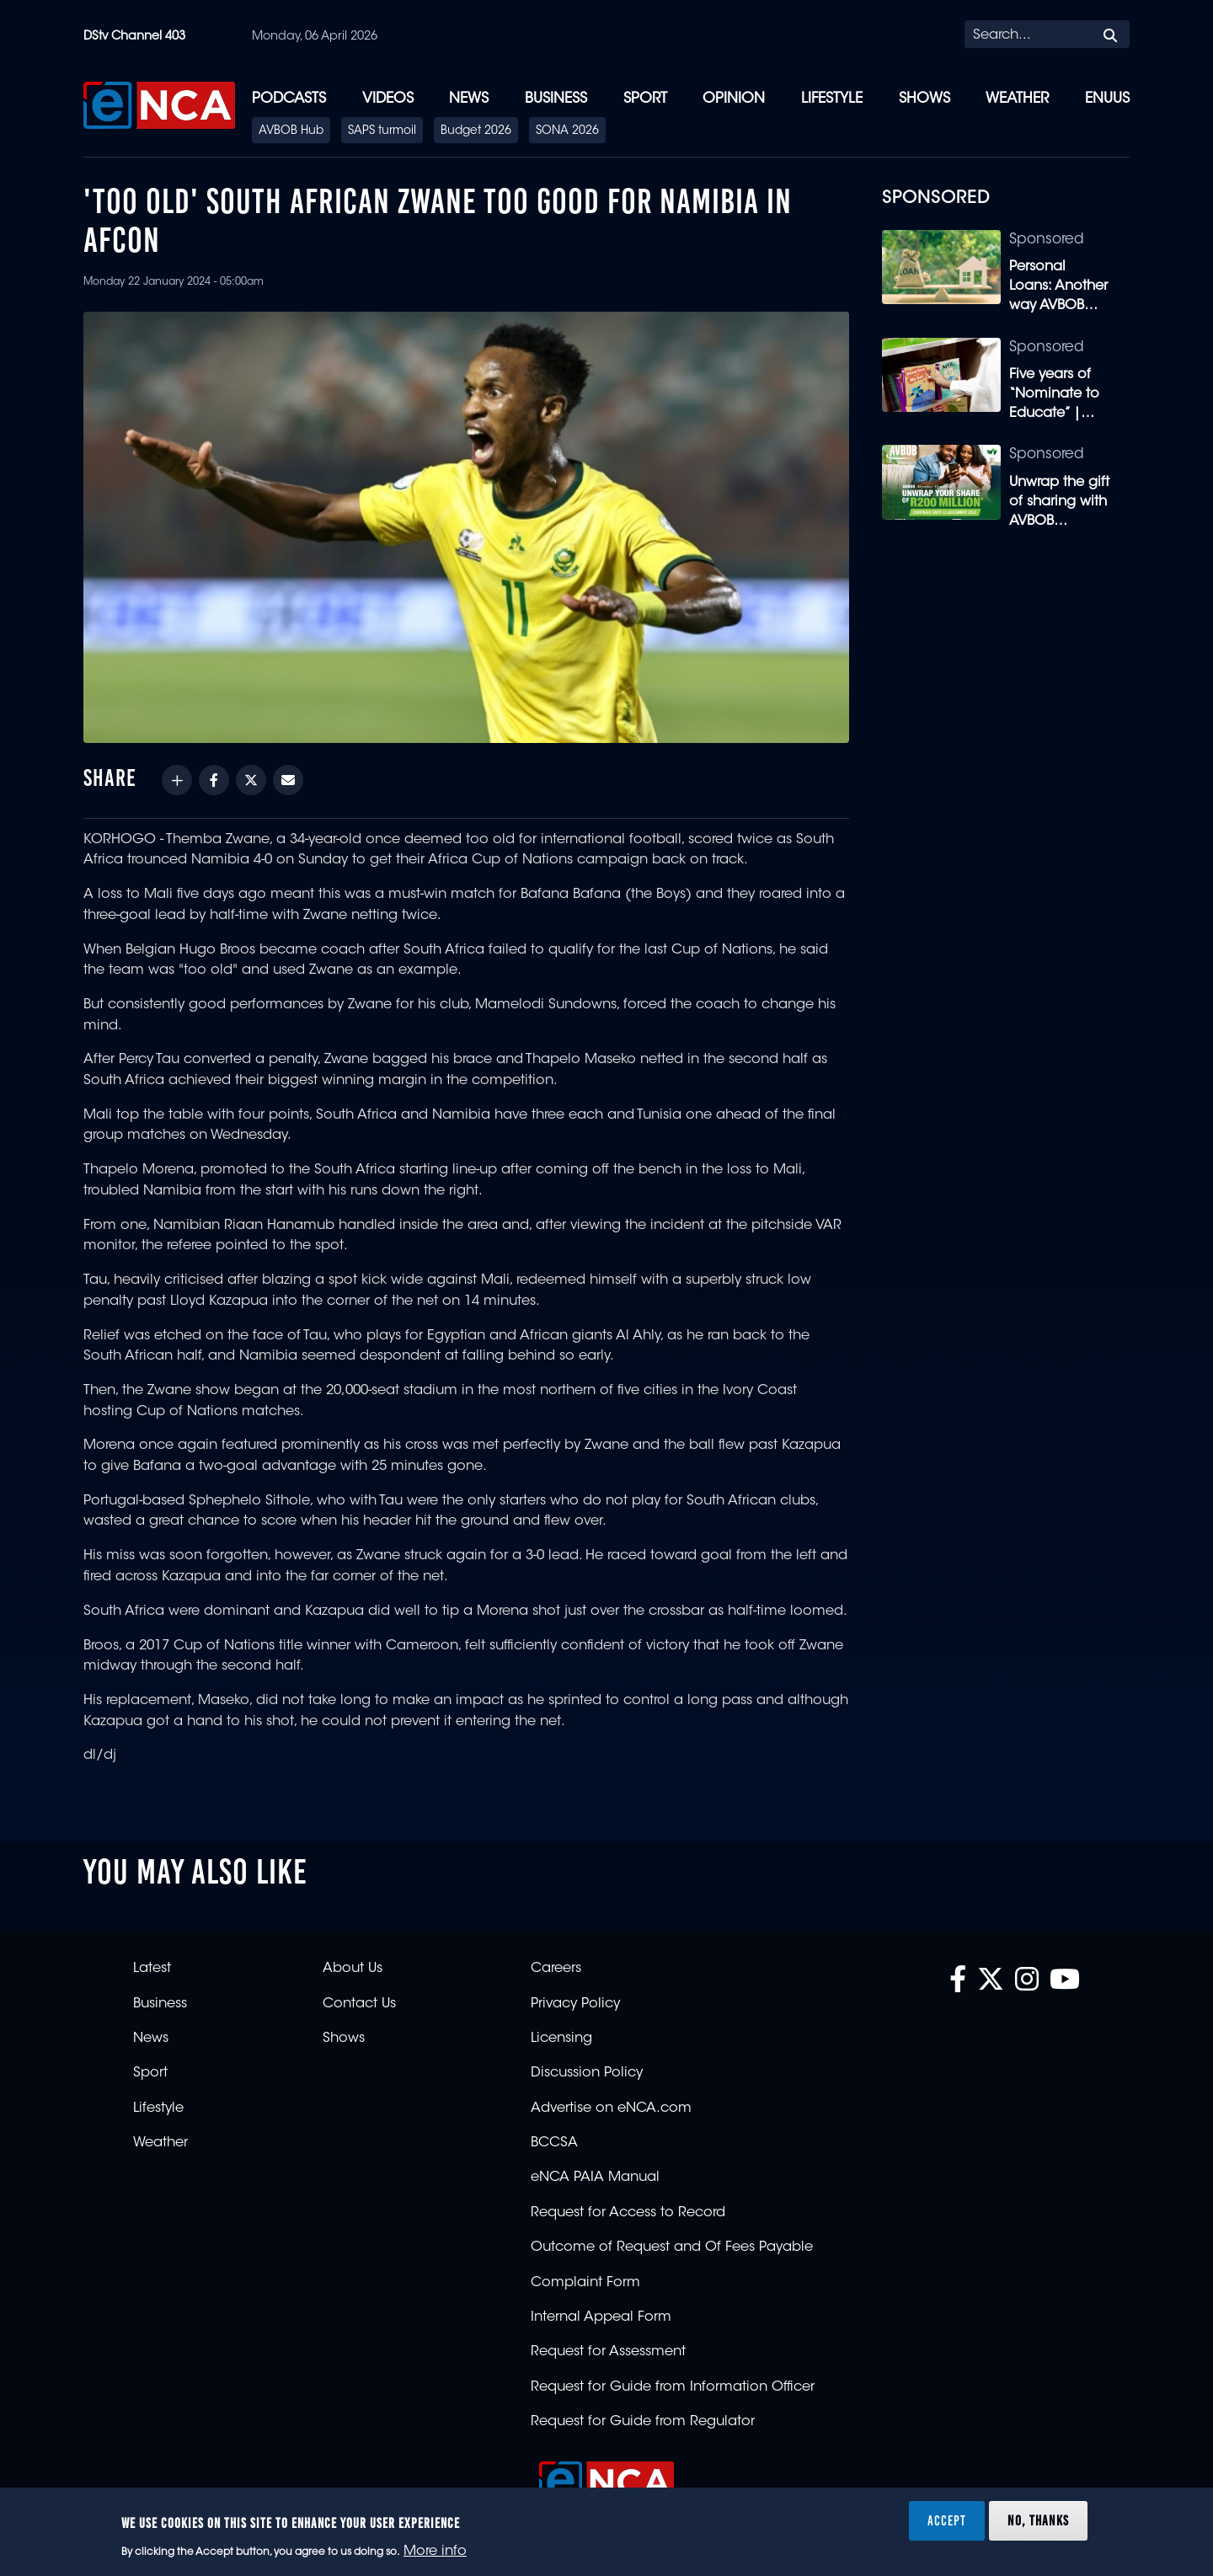  Describe the element at coordinates (601, 2317) in the screenshot. I see `Internal Appeal Form` at that location.